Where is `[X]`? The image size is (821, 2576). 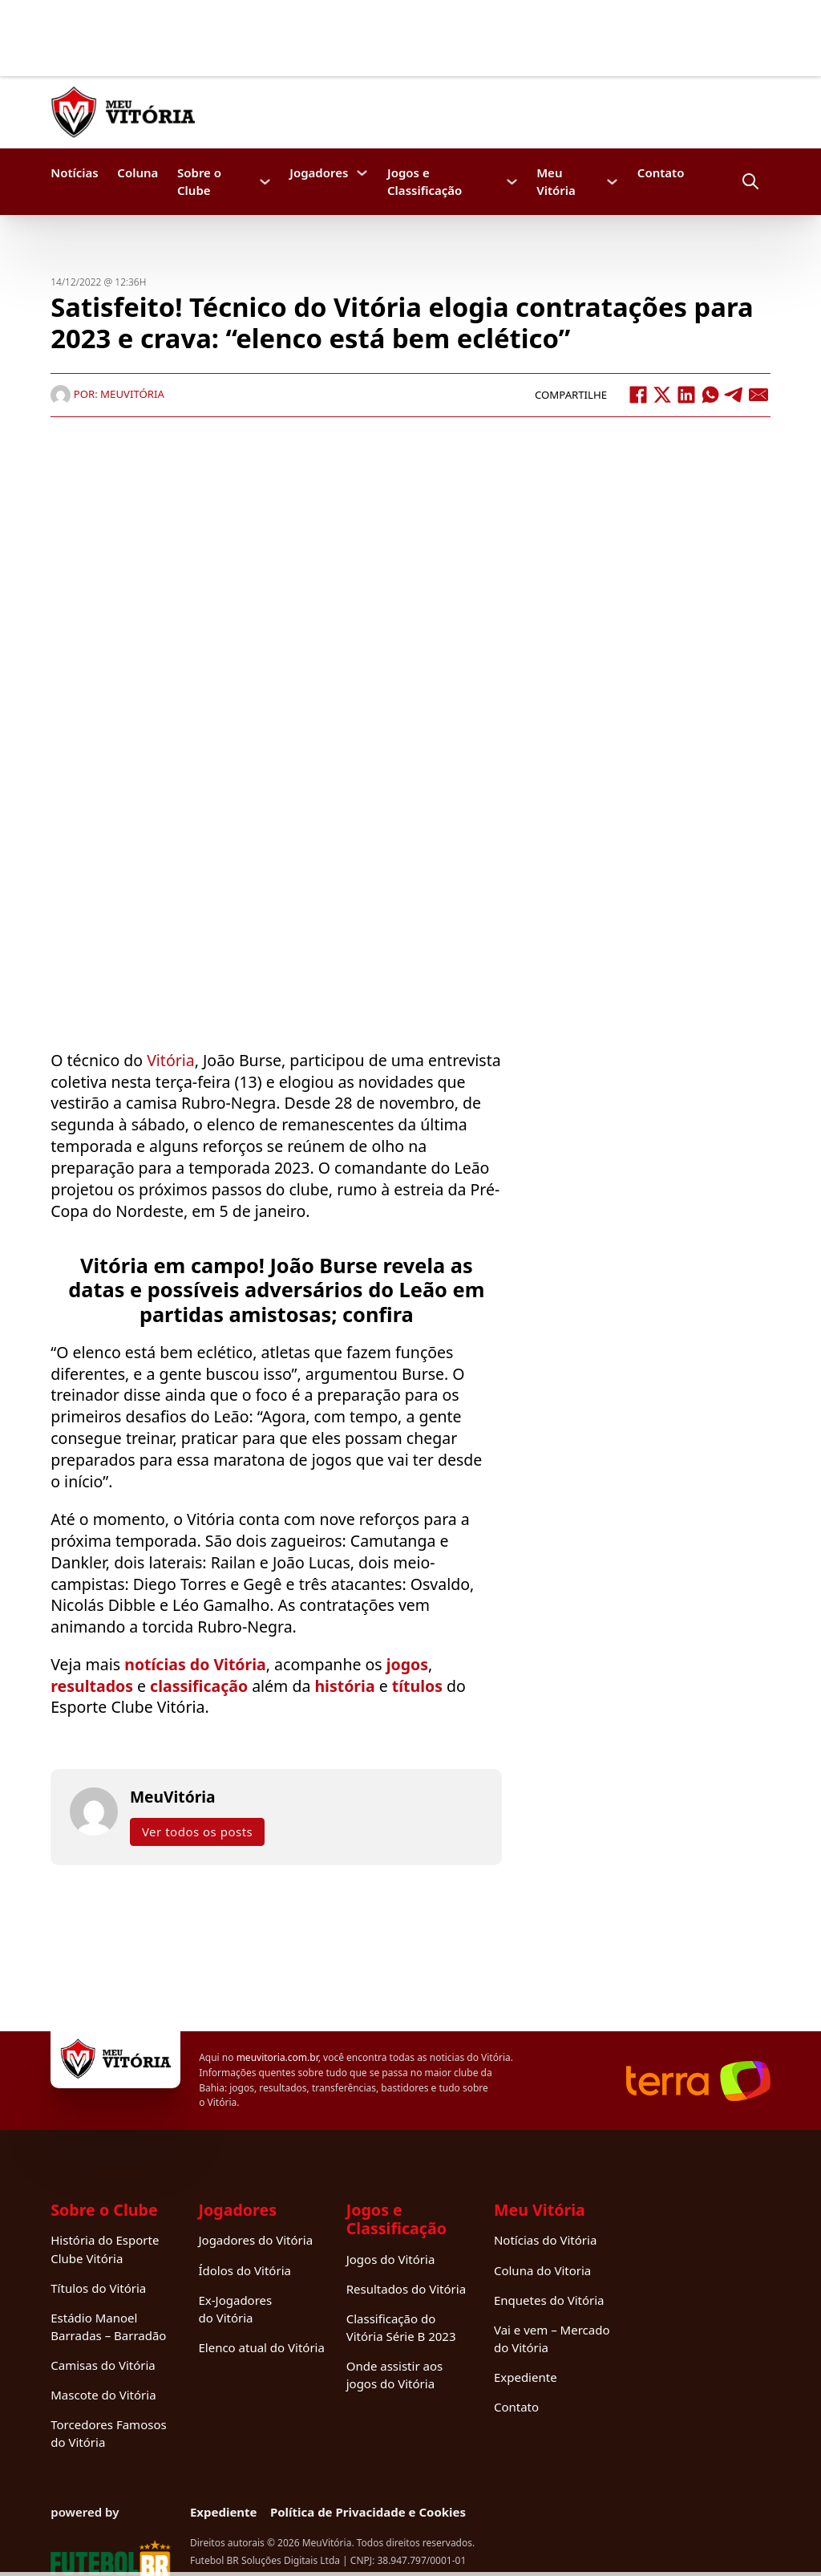 [X] is located at coordinates (662, 395).